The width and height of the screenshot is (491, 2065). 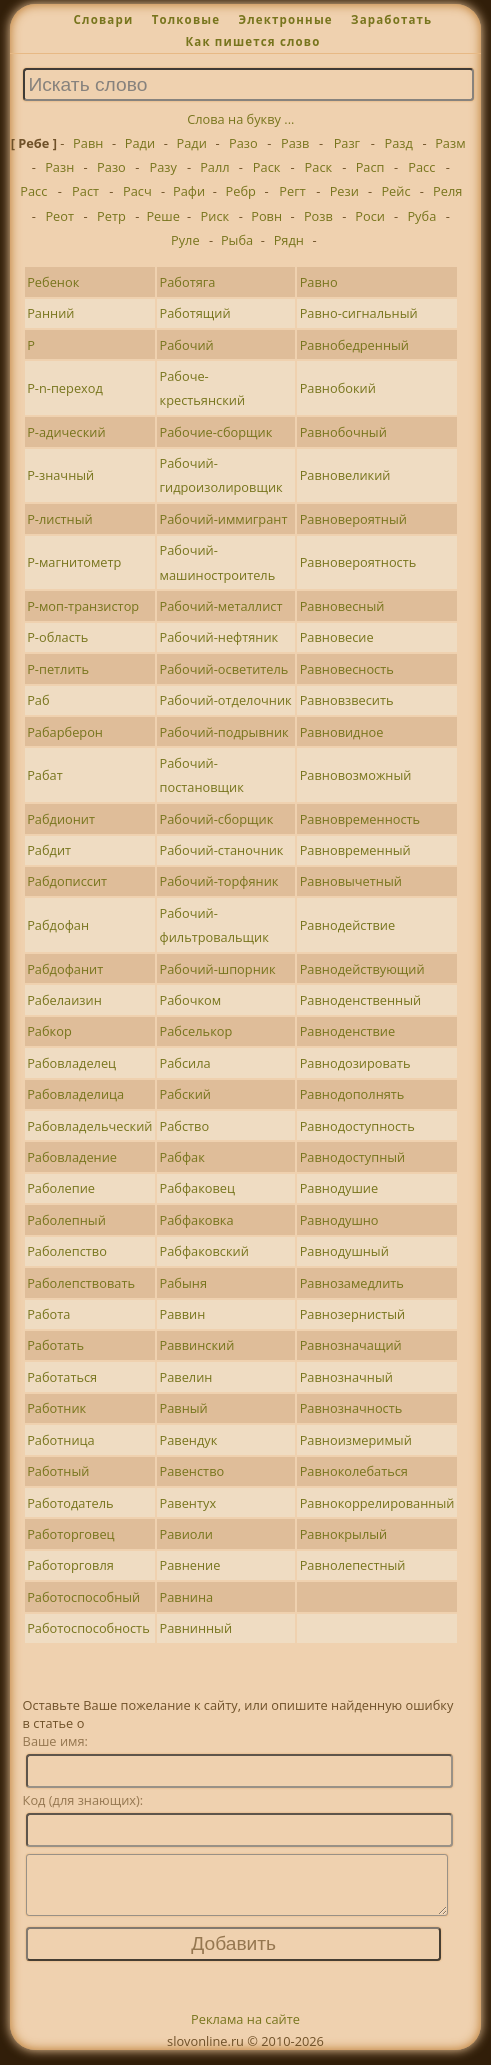 What do you see at coordinates (60, 519) in the screenshot?
I see `Р-листный` at bounding box center [60, 519].